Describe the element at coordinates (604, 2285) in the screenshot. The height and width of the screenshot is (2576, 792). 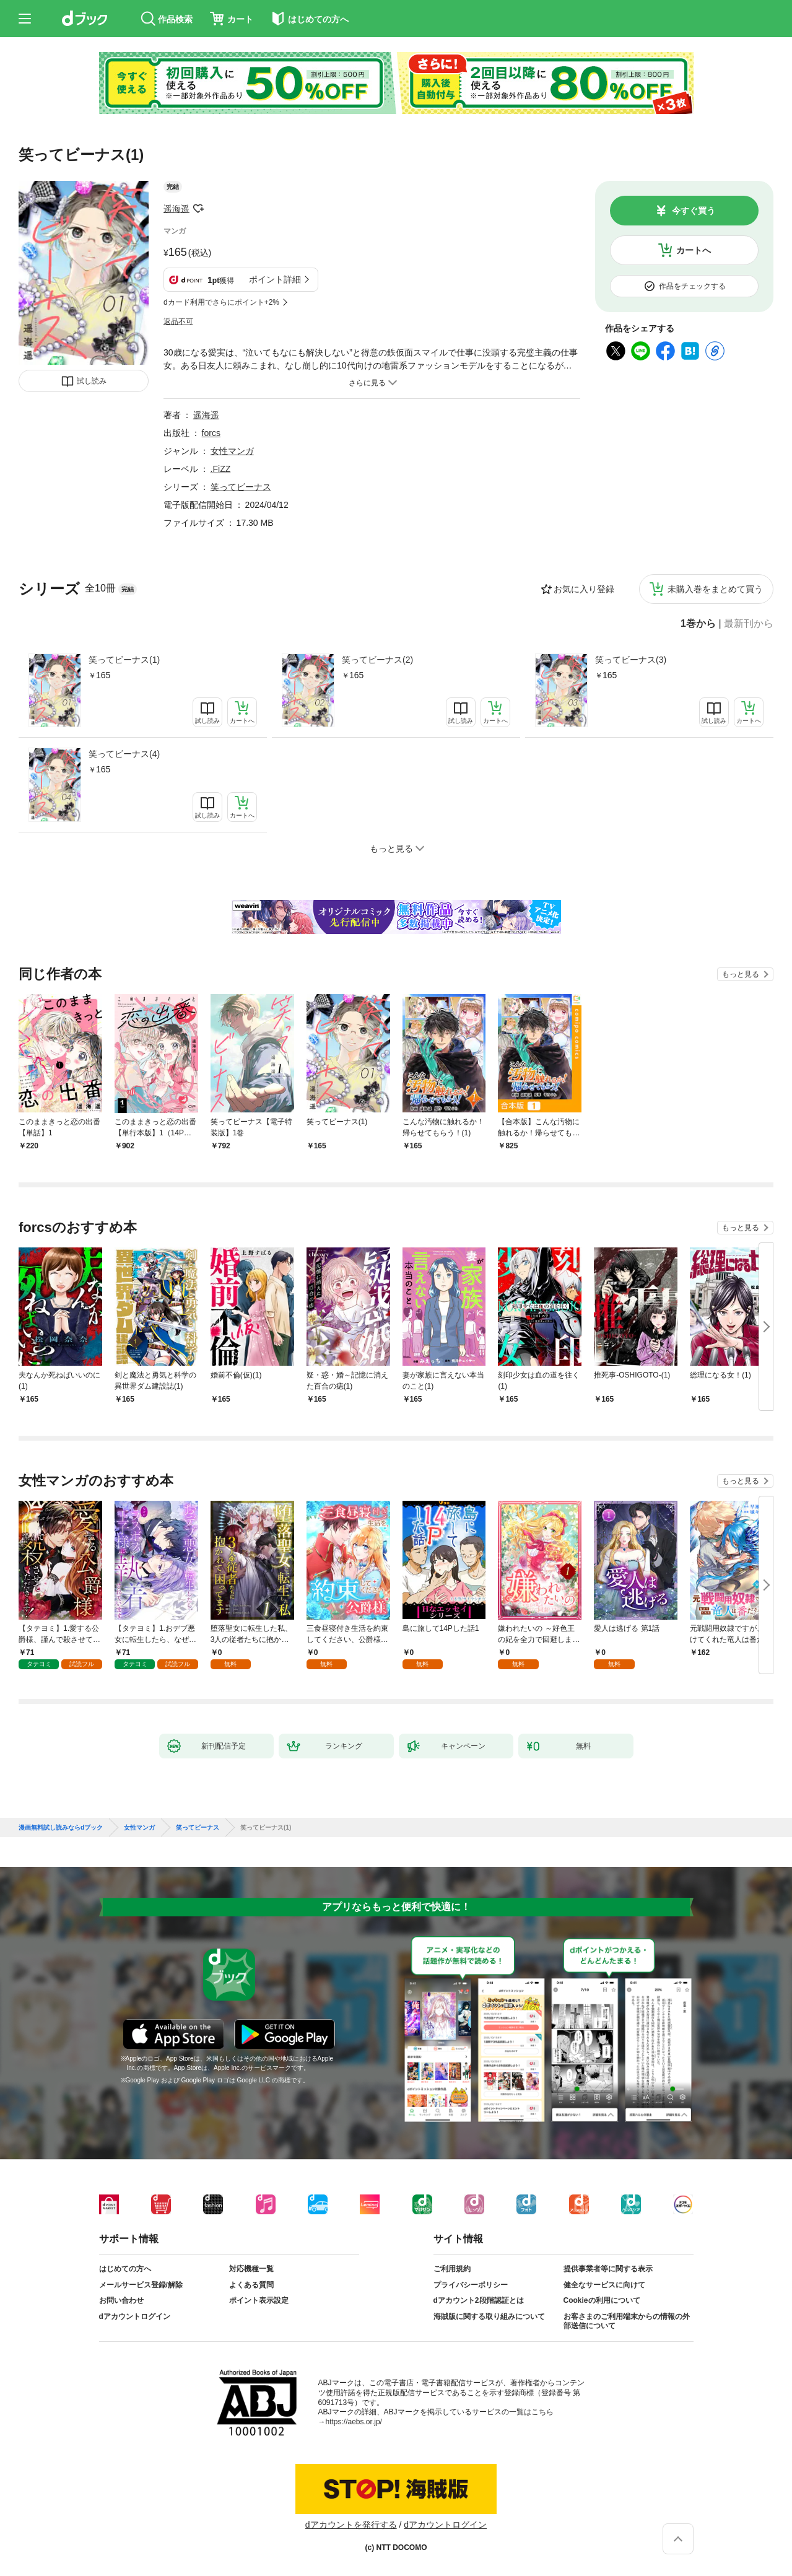
I see `健全なサービスに向けて` at that location.